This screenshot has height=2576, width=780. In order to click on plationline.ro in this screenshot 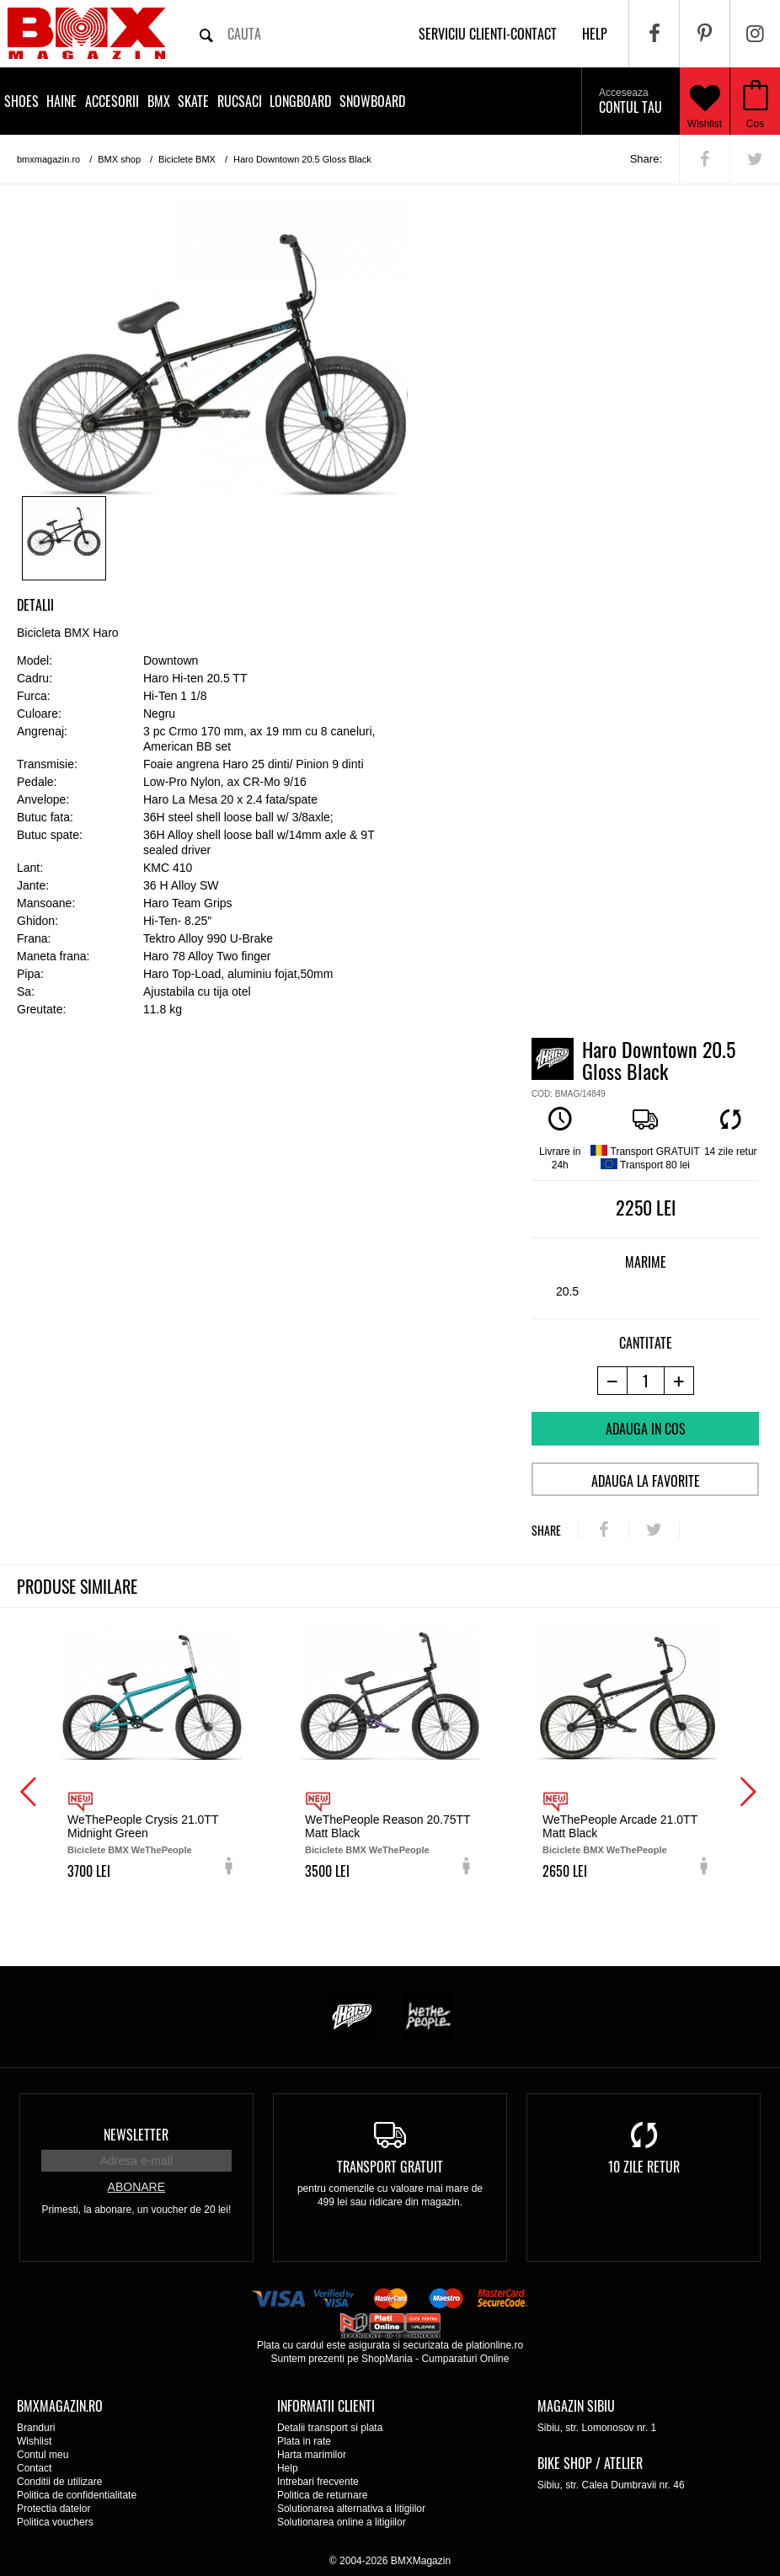, I will do `click(494, 2345)`.